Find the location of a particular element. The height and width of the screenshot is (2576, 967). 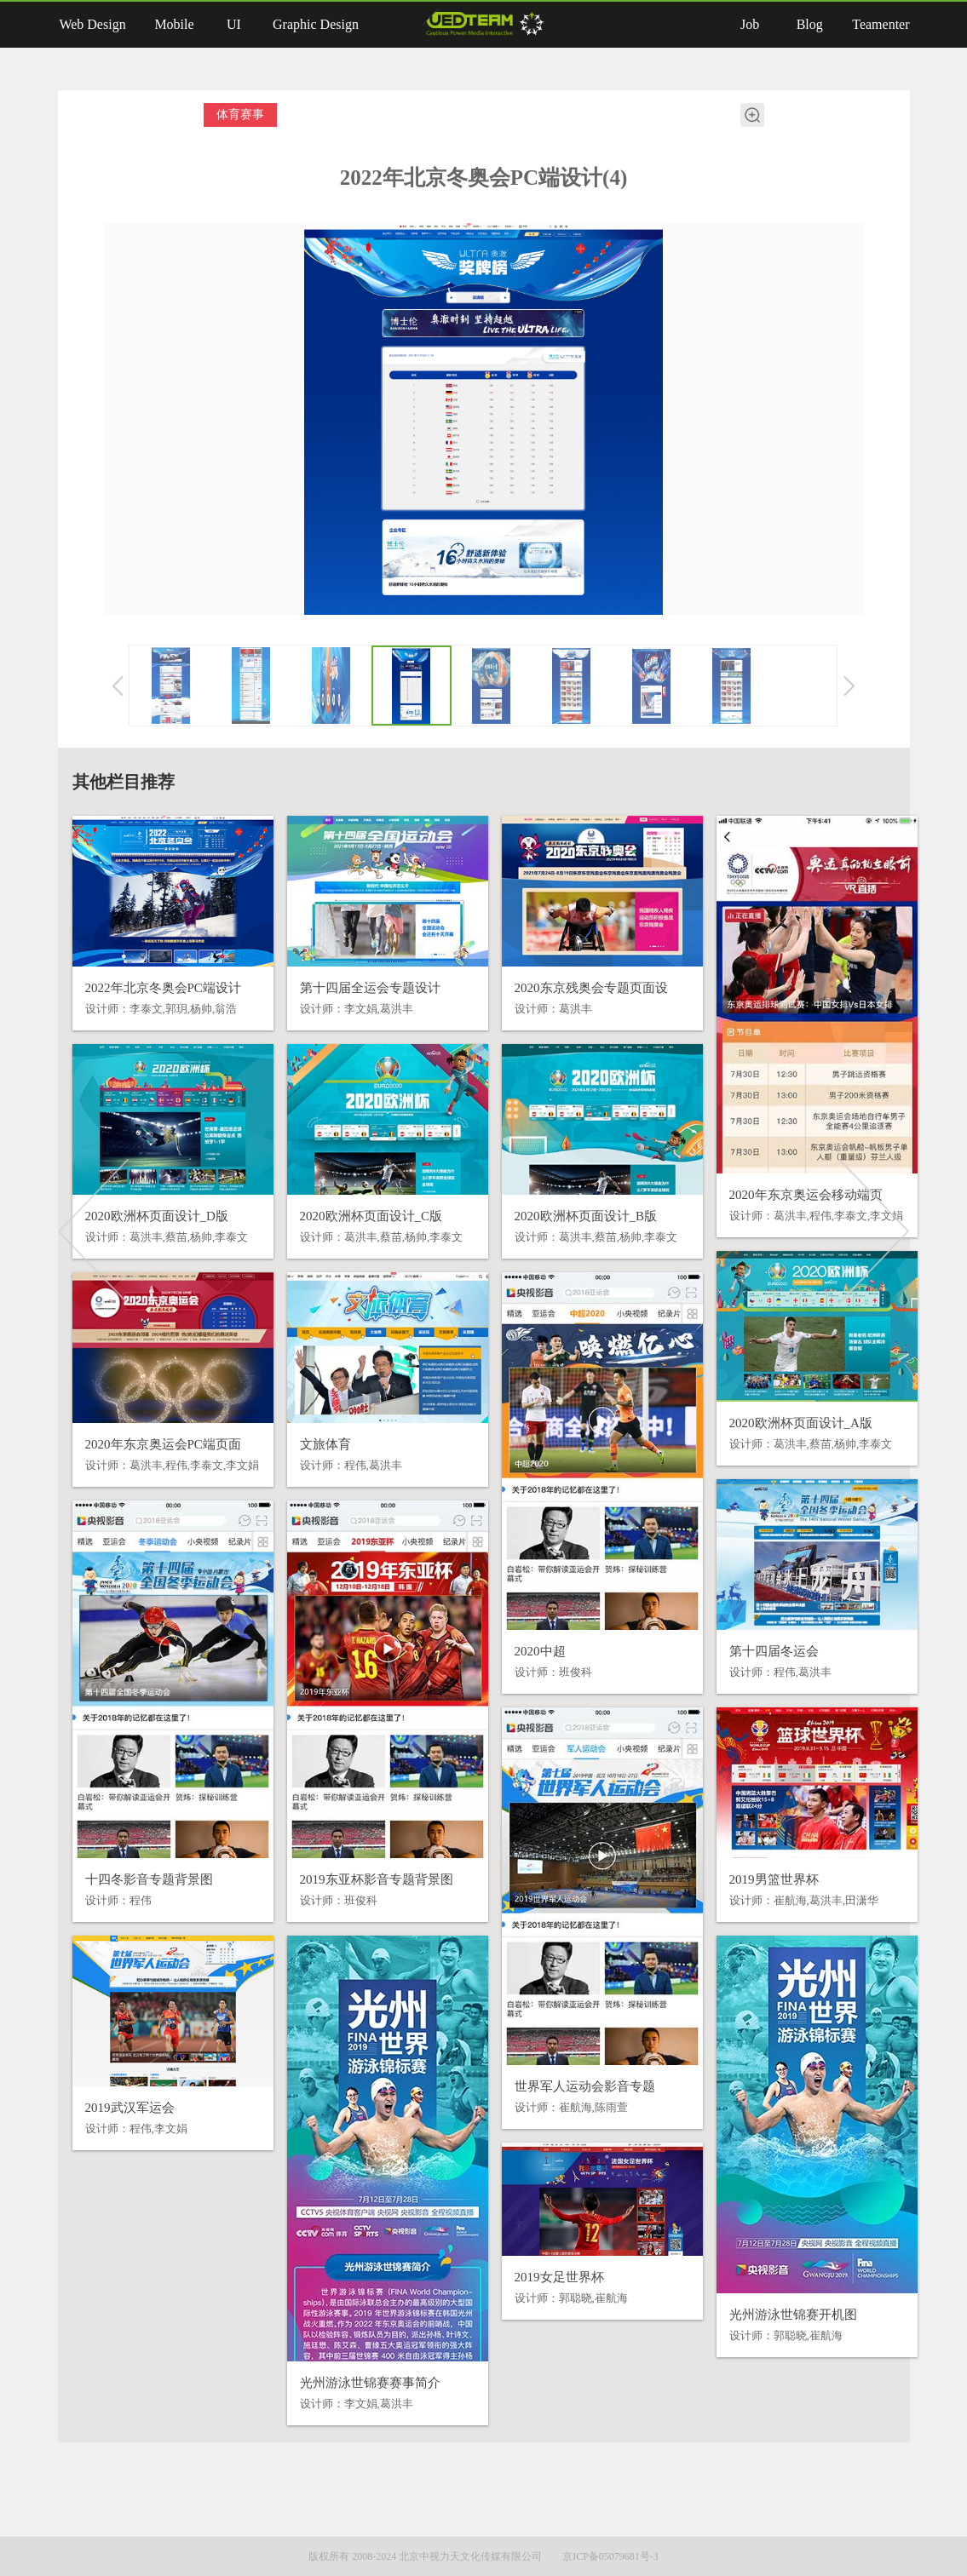

2019东亚杯影音专题背景图 is located at coordinates (376, 1879).